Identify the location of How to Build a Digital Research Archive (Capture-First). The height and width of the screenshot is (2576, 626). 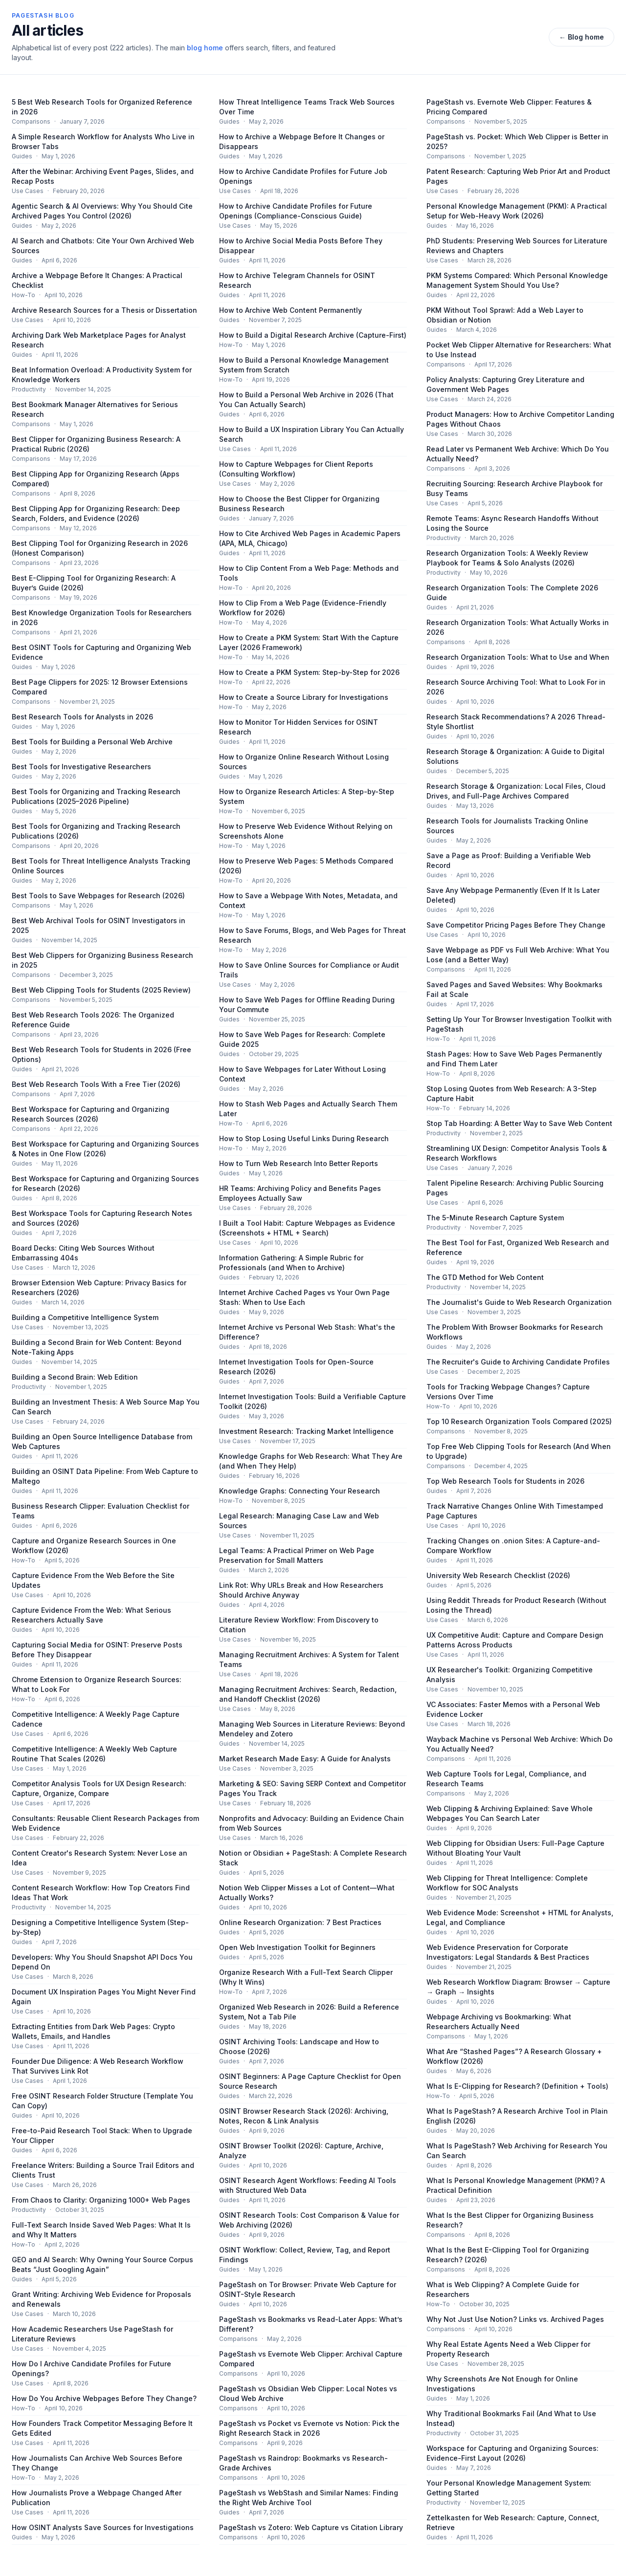
(312, 335).